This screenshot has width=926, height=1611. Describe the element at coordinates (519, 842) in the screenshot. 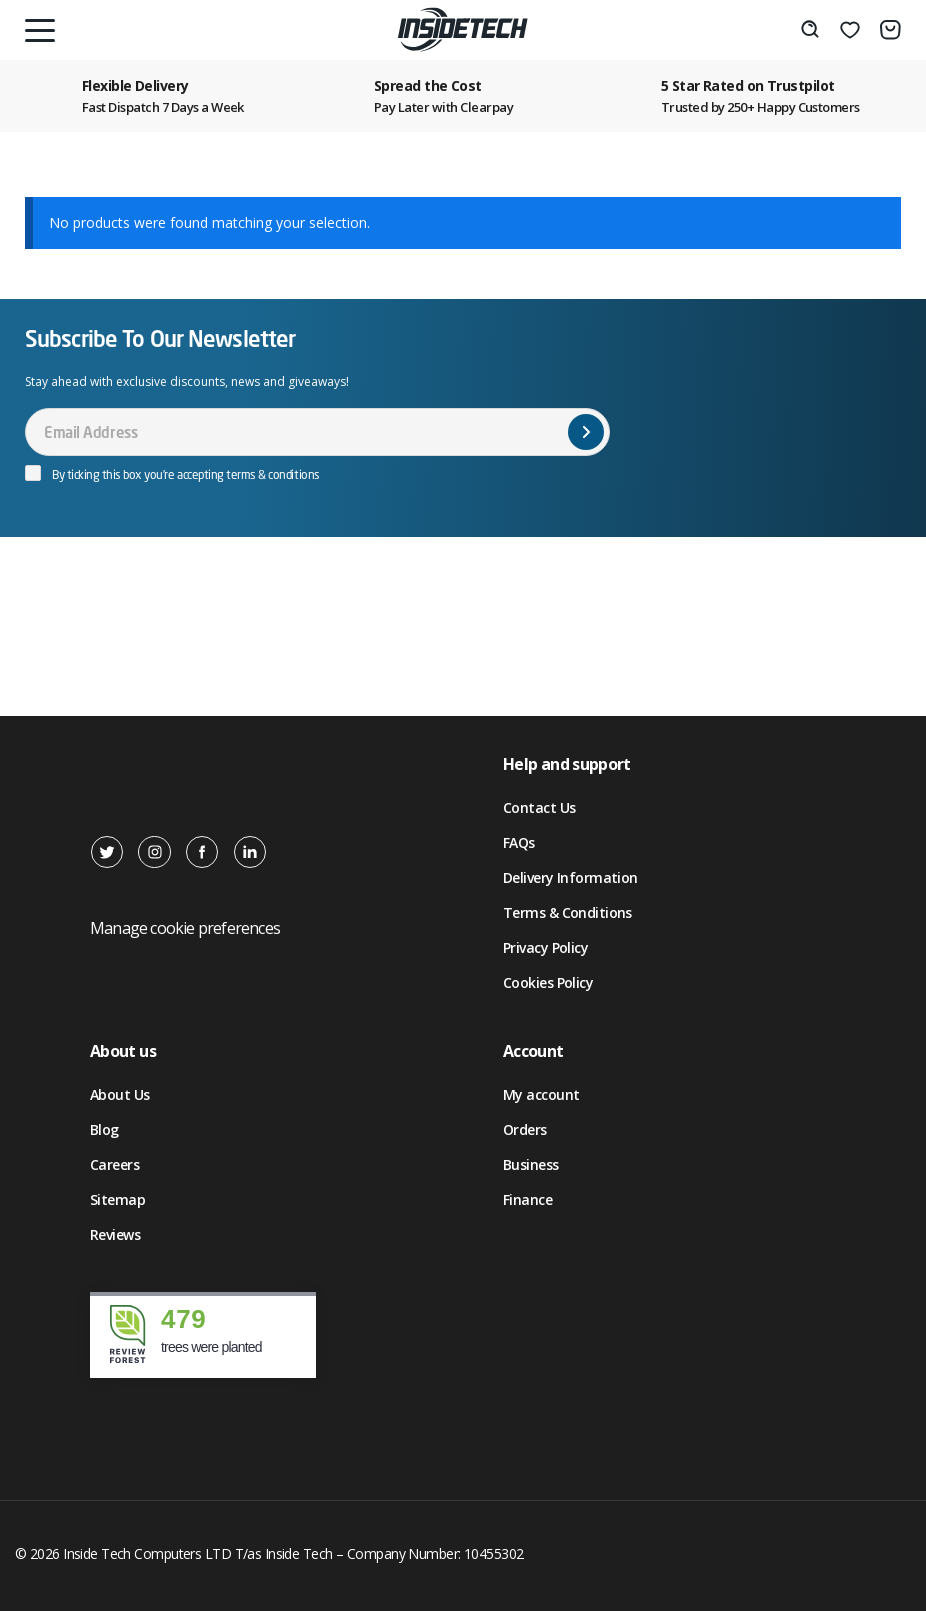

I see `FAQs` at that location.